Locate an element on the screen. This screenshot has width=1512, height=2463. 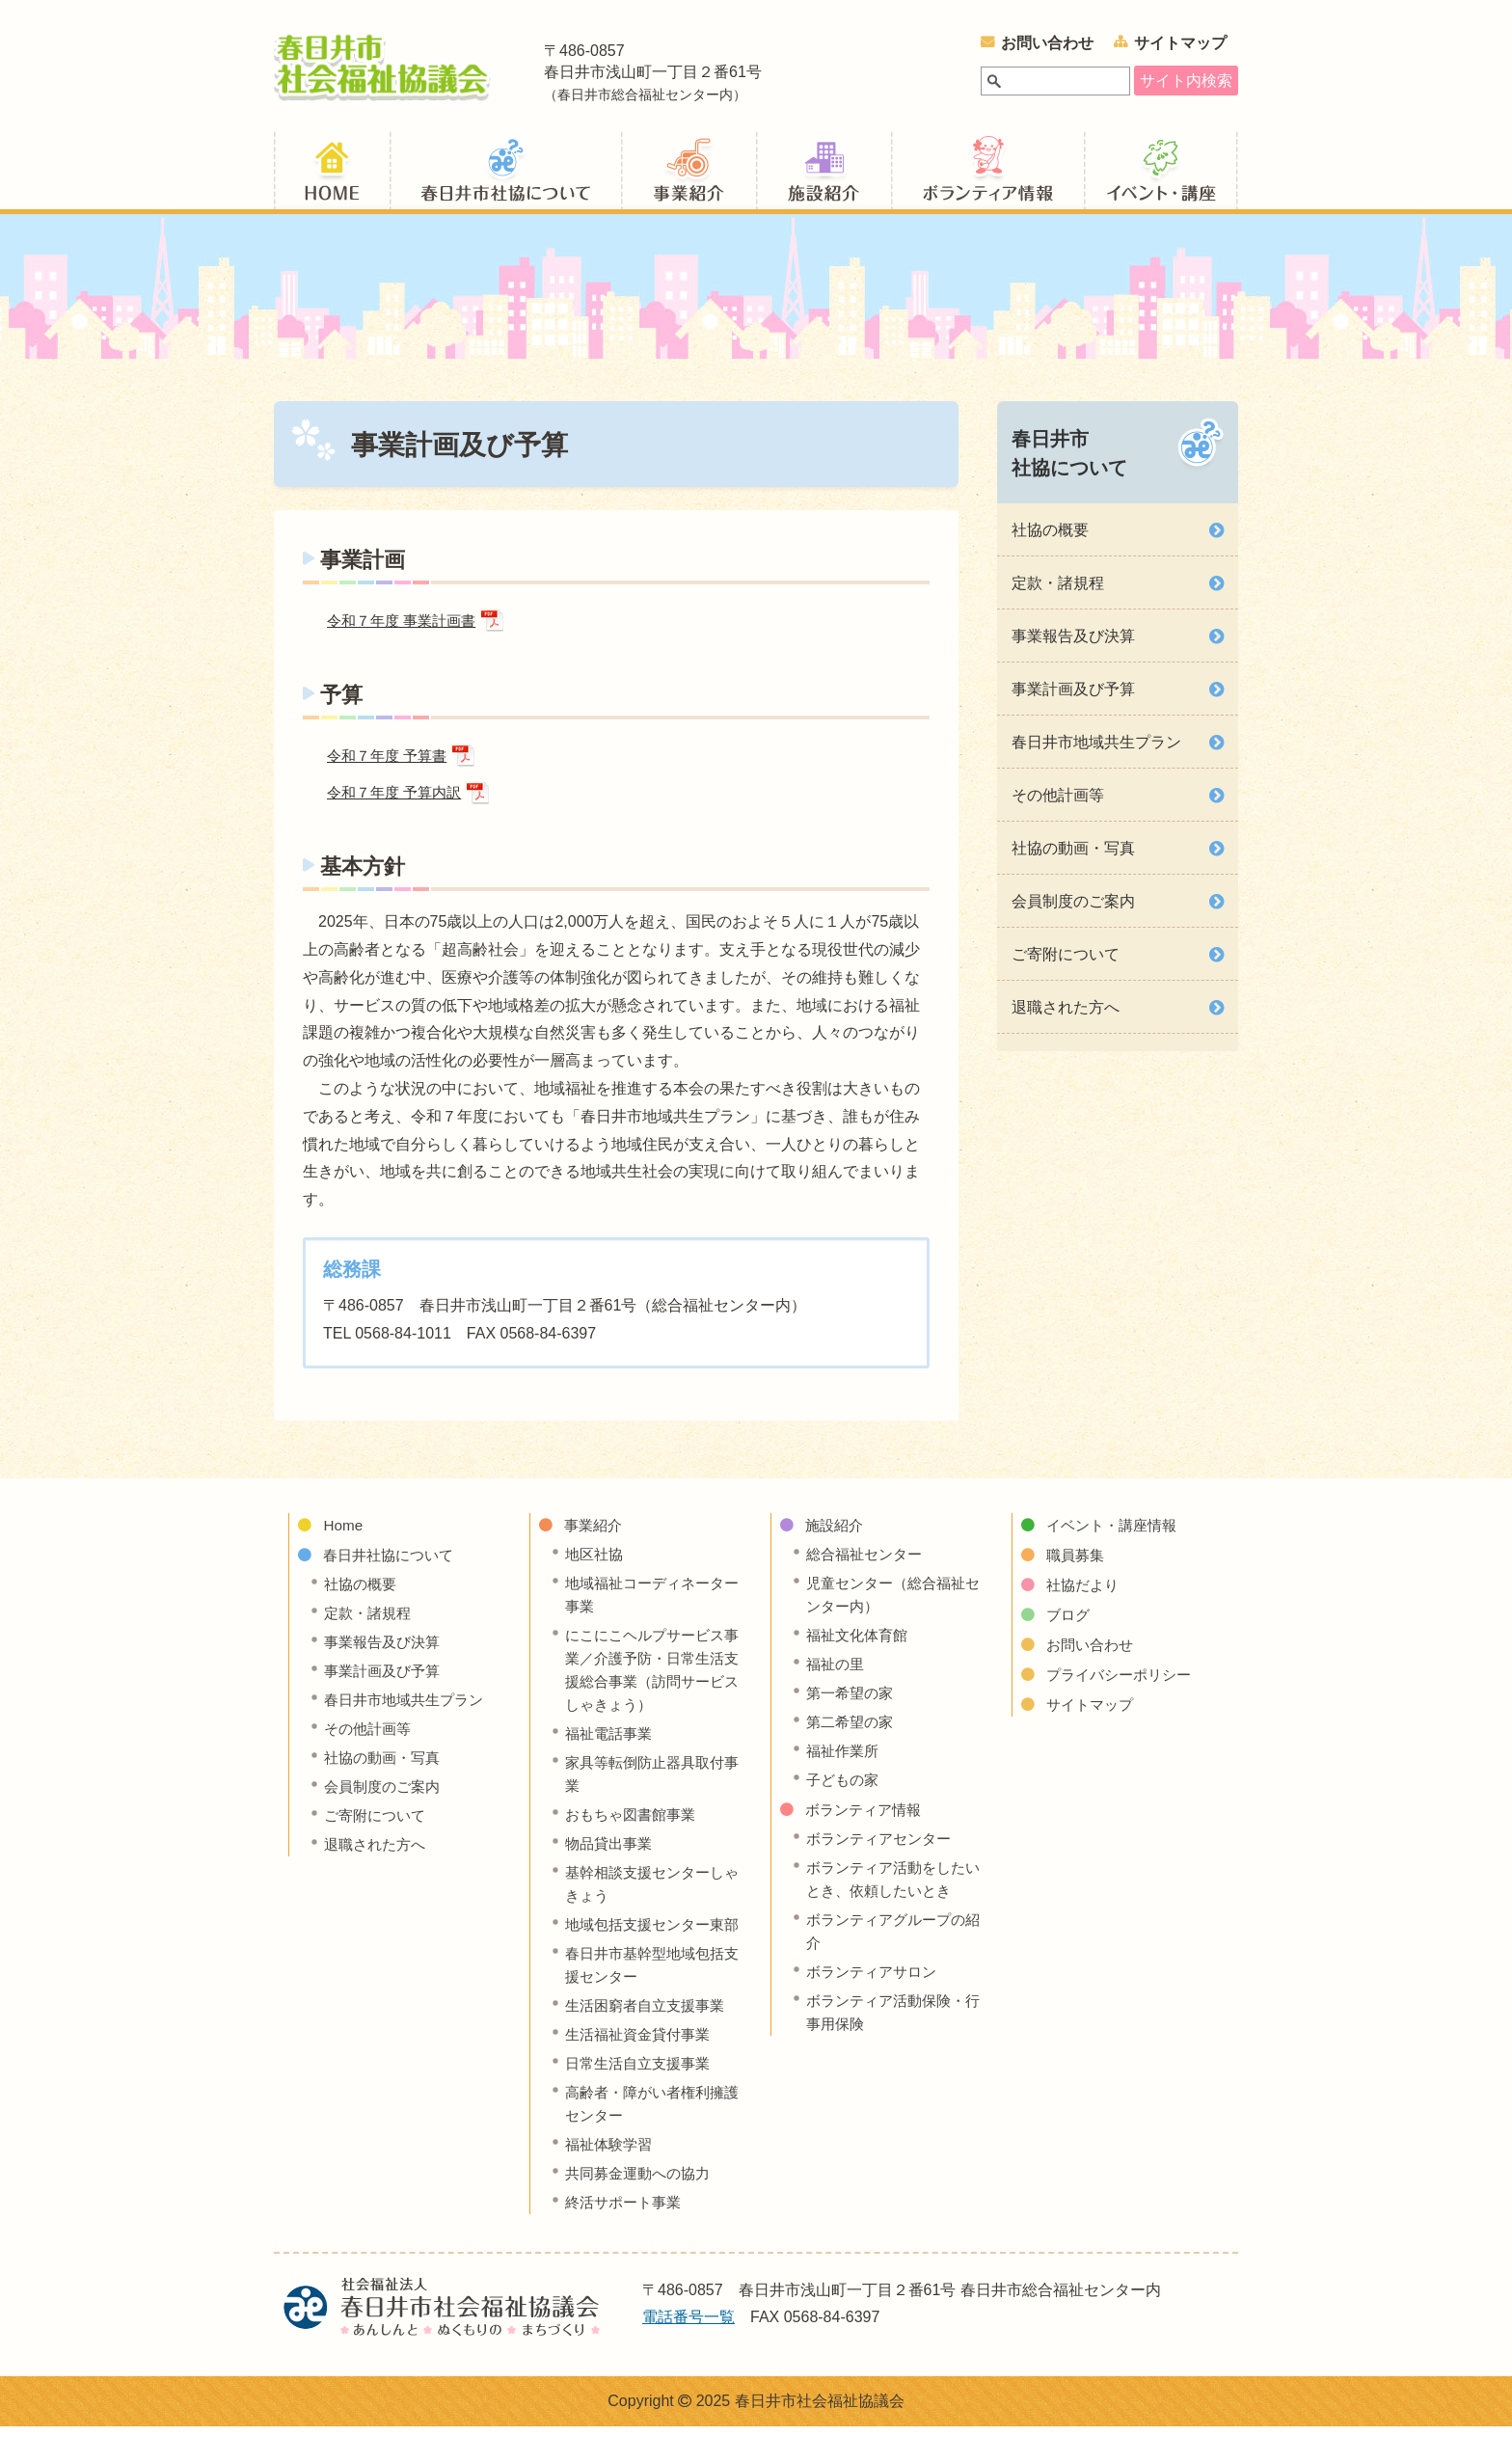
福祉文化体育館 is located at coordinates (860, 1647).